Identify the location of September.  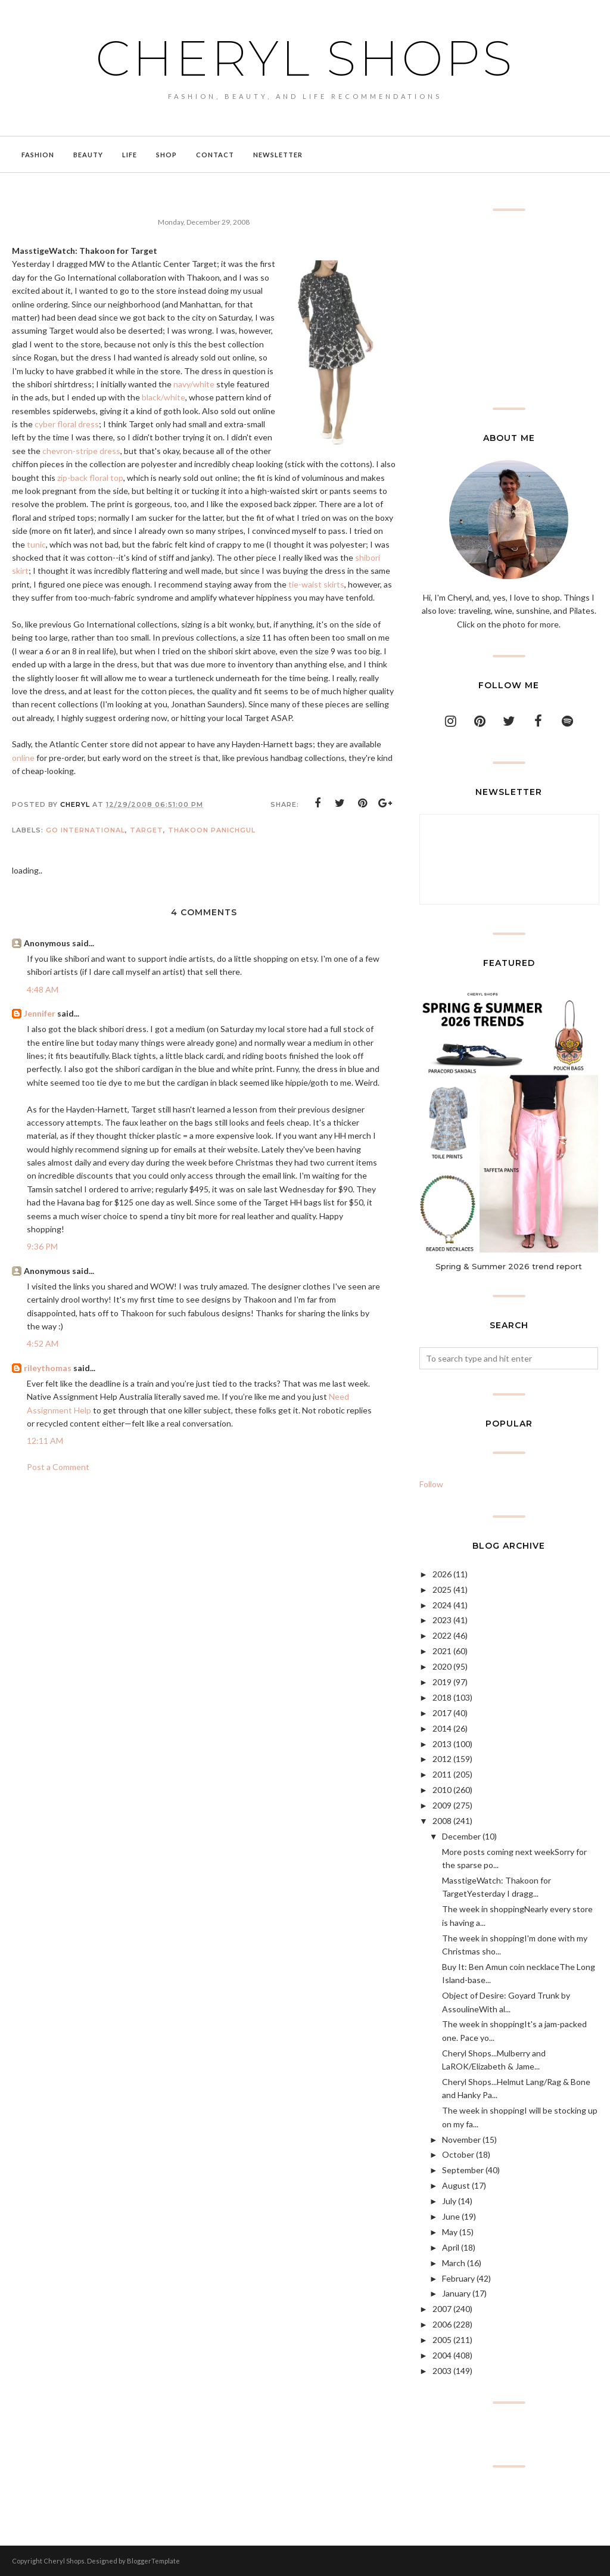
(463, 2170).